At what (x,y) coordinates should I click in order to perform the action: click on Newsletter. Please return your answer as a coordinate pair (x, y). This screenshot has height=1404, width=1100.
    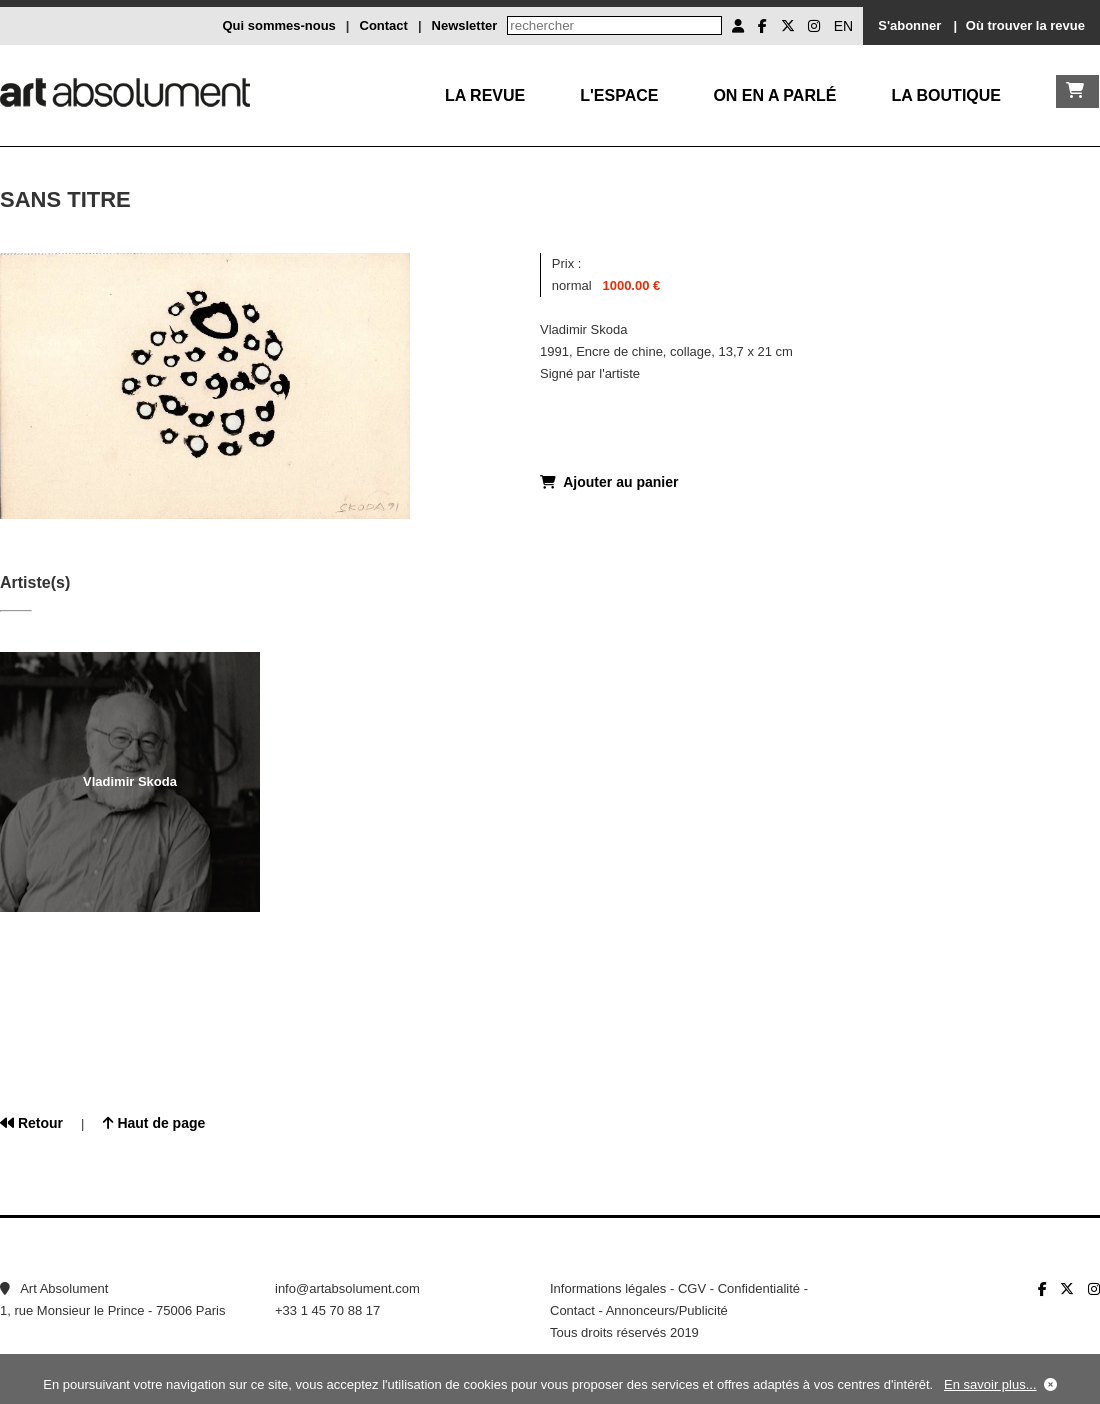
    Looking at the image, I should click on (465, 25).